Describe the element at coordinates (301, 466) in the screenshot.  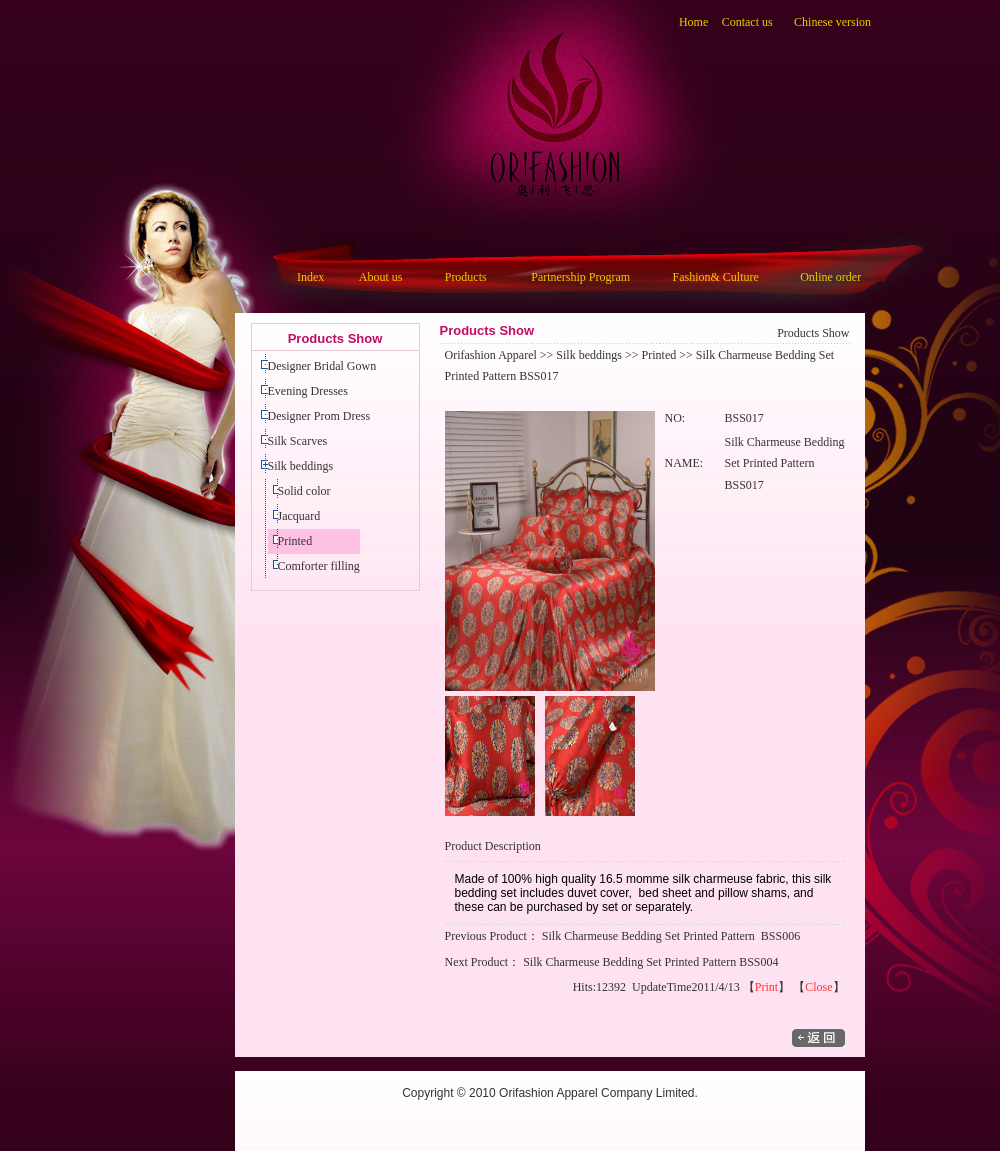
I see `Silk beddings` at that location.